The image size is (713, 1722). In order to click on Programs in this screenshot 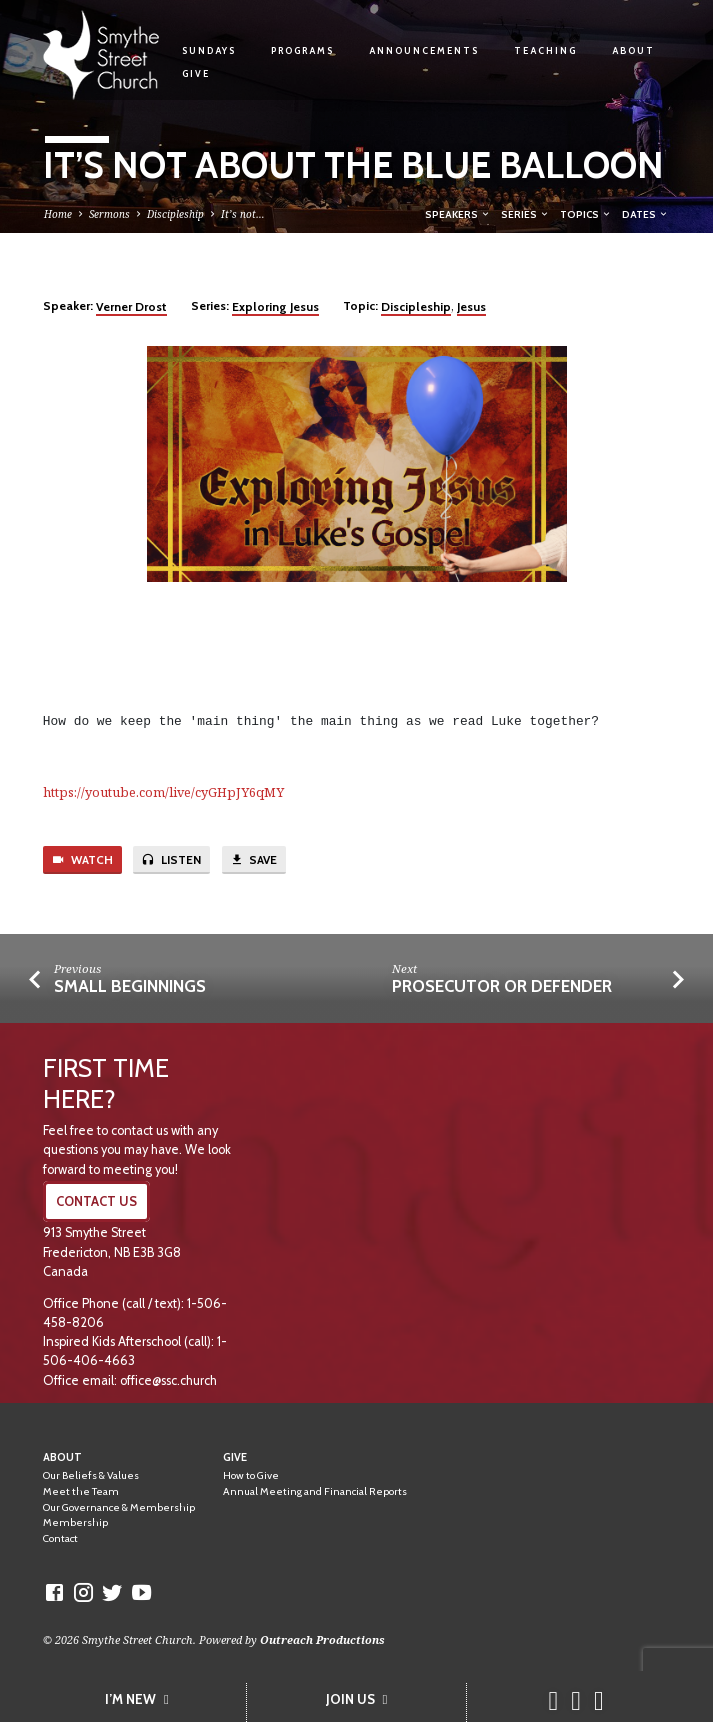, I will do `click(302, 50)`.